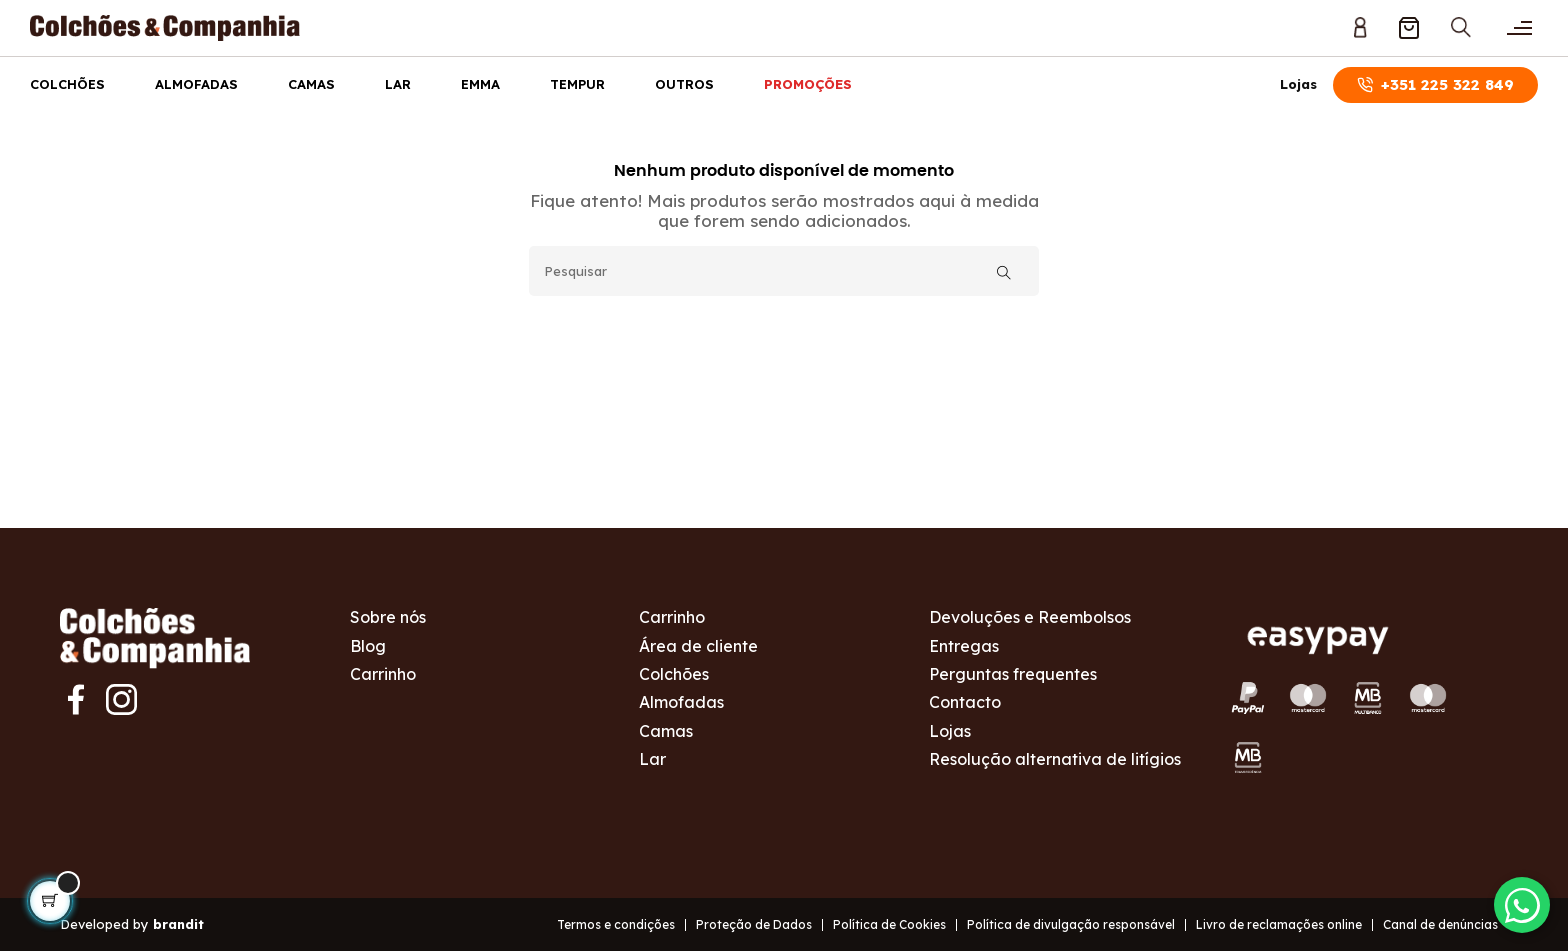  I want to click on Emma, so click(480, 84).